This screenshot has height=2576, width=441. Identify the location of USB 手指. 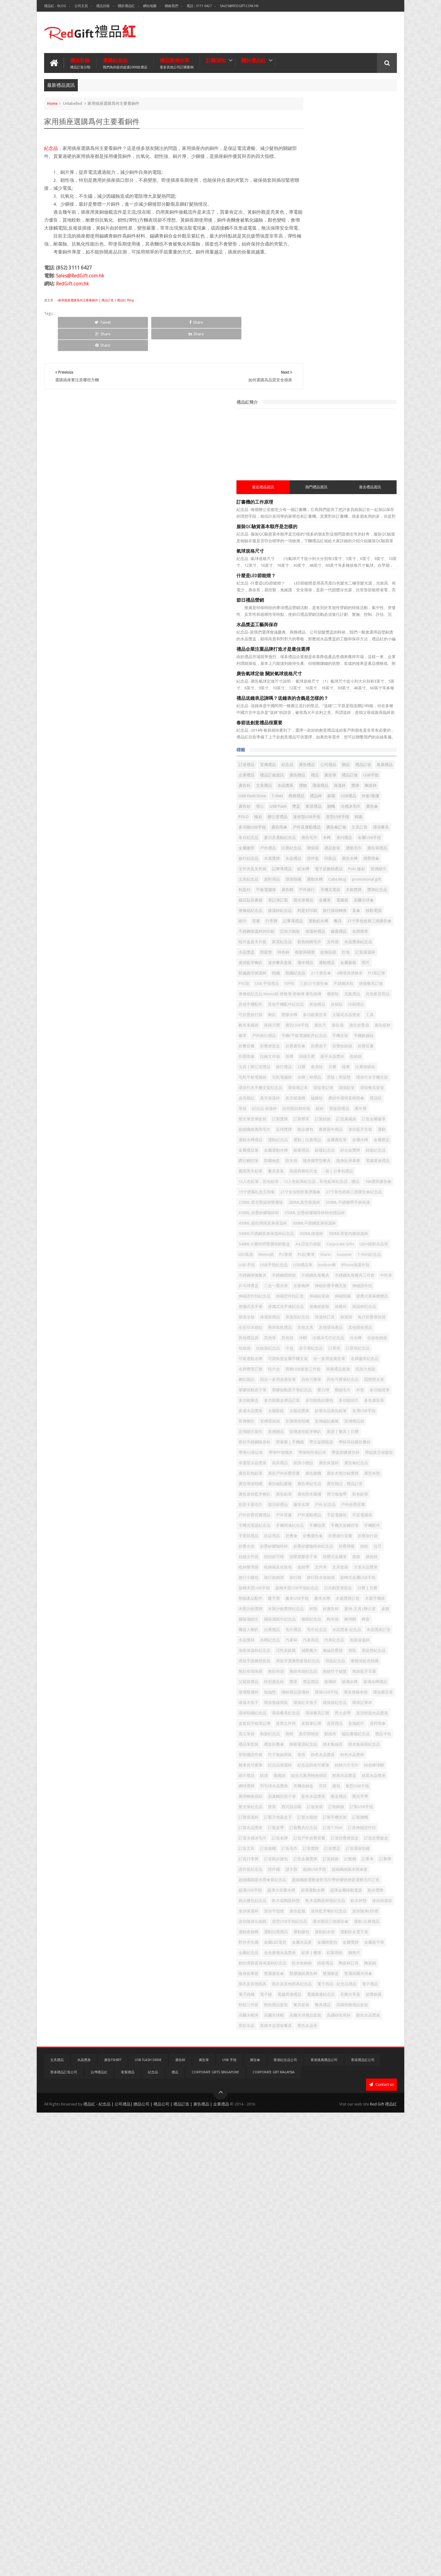
(351, 1251).